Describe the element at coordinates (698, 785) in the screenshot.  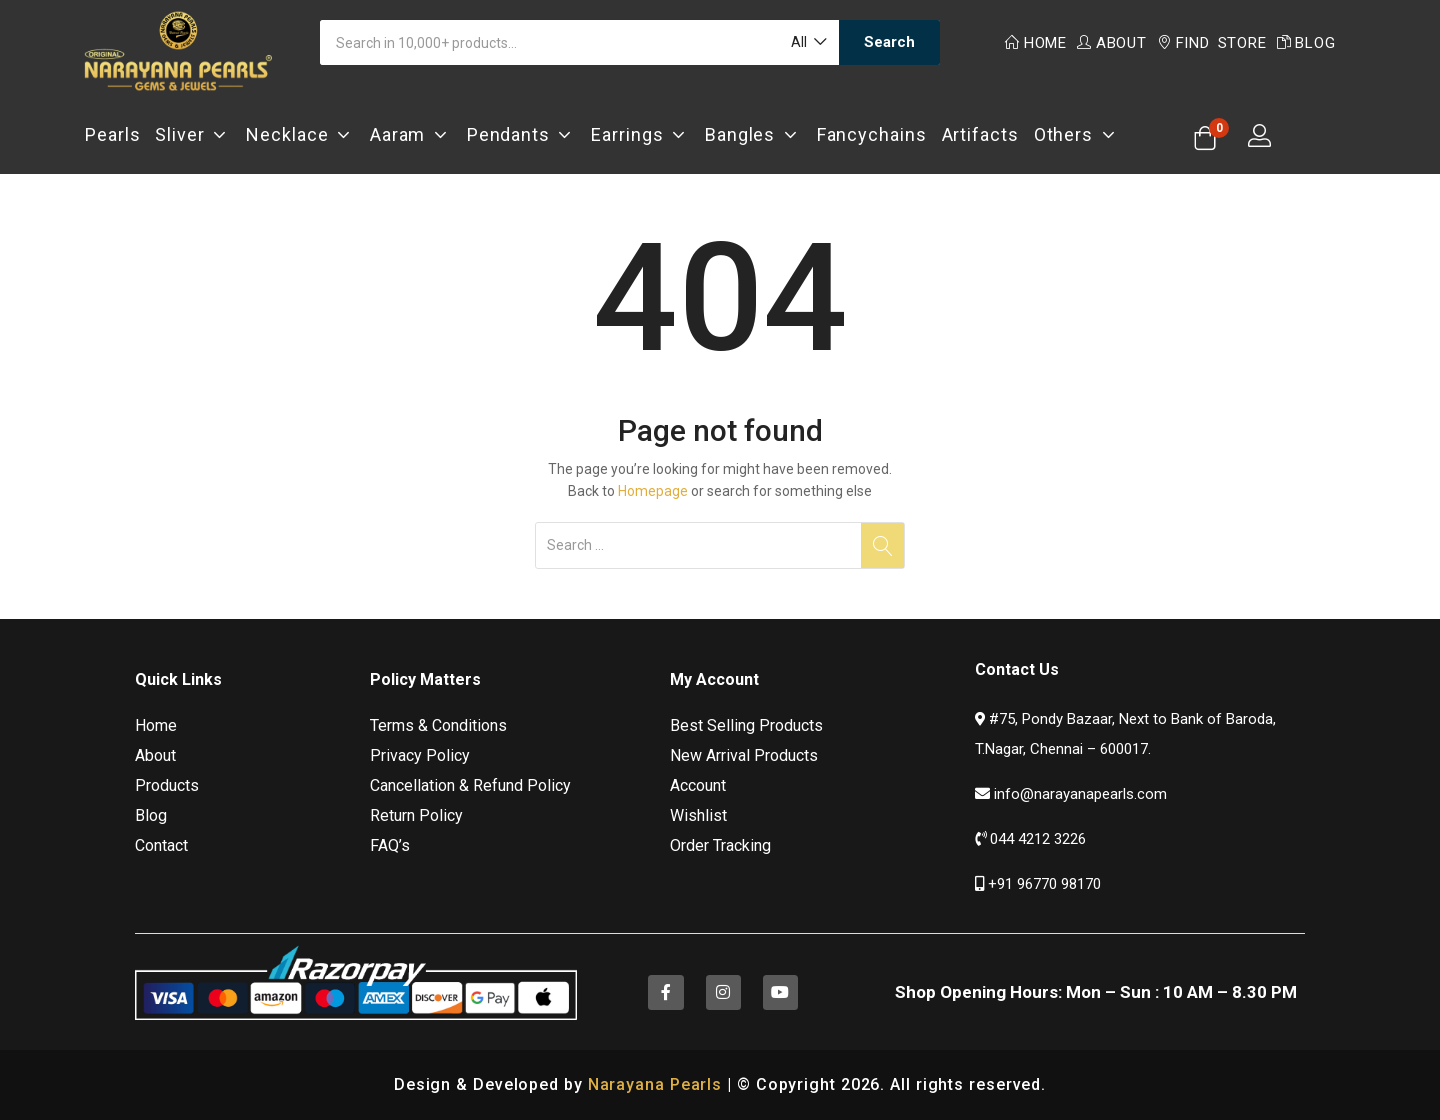
I see `Account` at that location.